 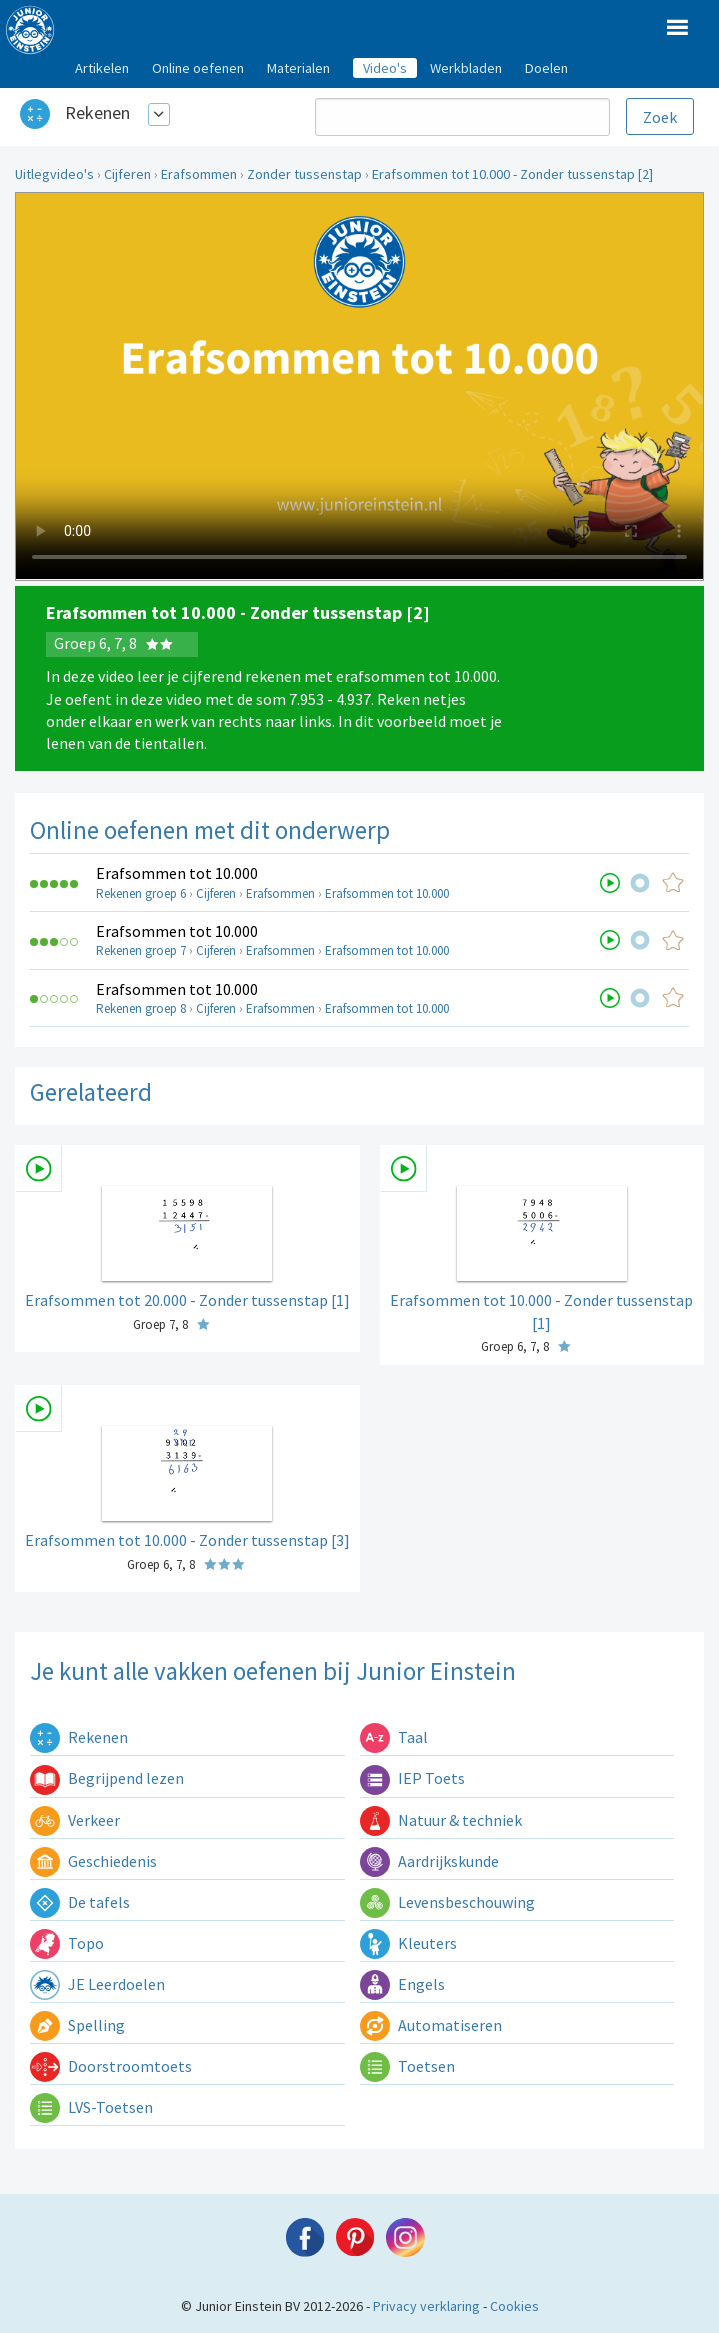 What do you see at coordinates (359, 386) in the screenshot?
I see `Uw browser ondersteunt niet de html5 video tag.` at bounding box center [359, 386].